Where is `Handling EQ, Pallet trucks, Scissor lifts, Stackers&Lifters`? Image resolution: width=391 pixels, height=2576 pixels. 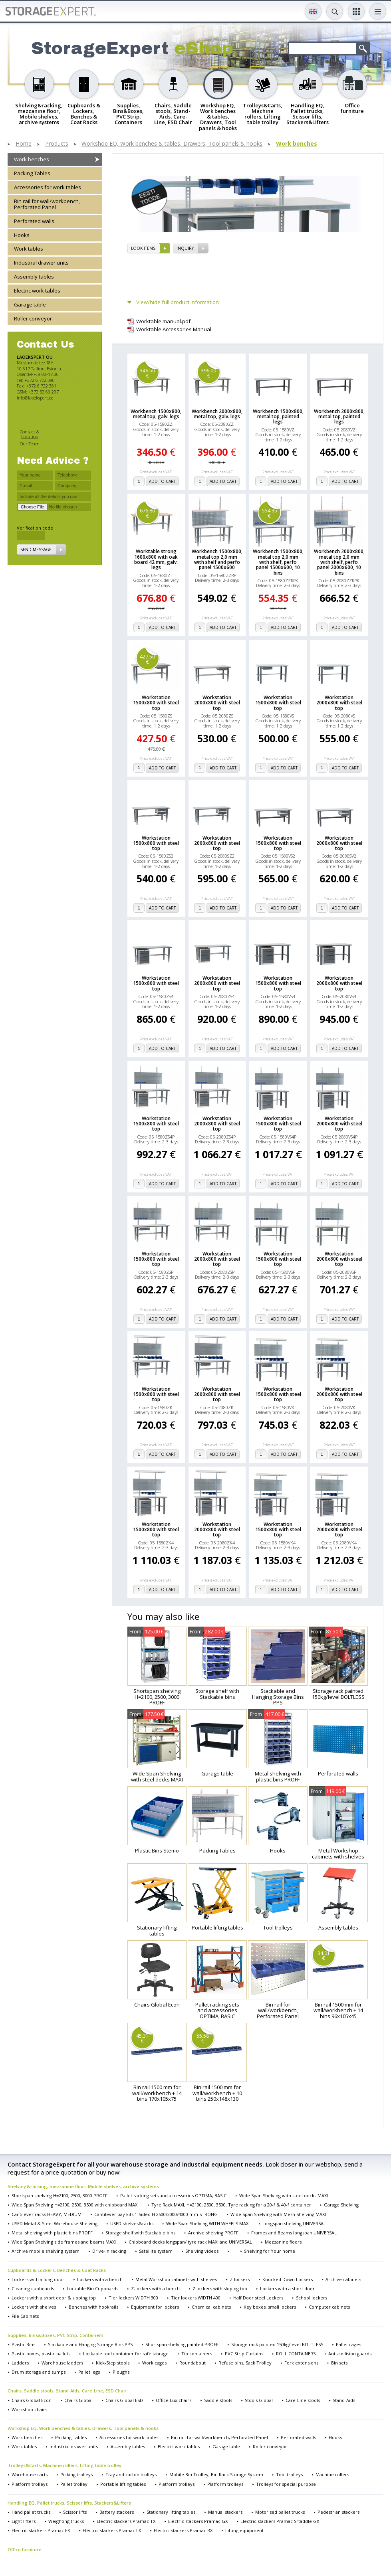 Handling EQ, Pallet trucks, Scissor lifts, Stackers&Lifters is located at coordinates (69, 2503).